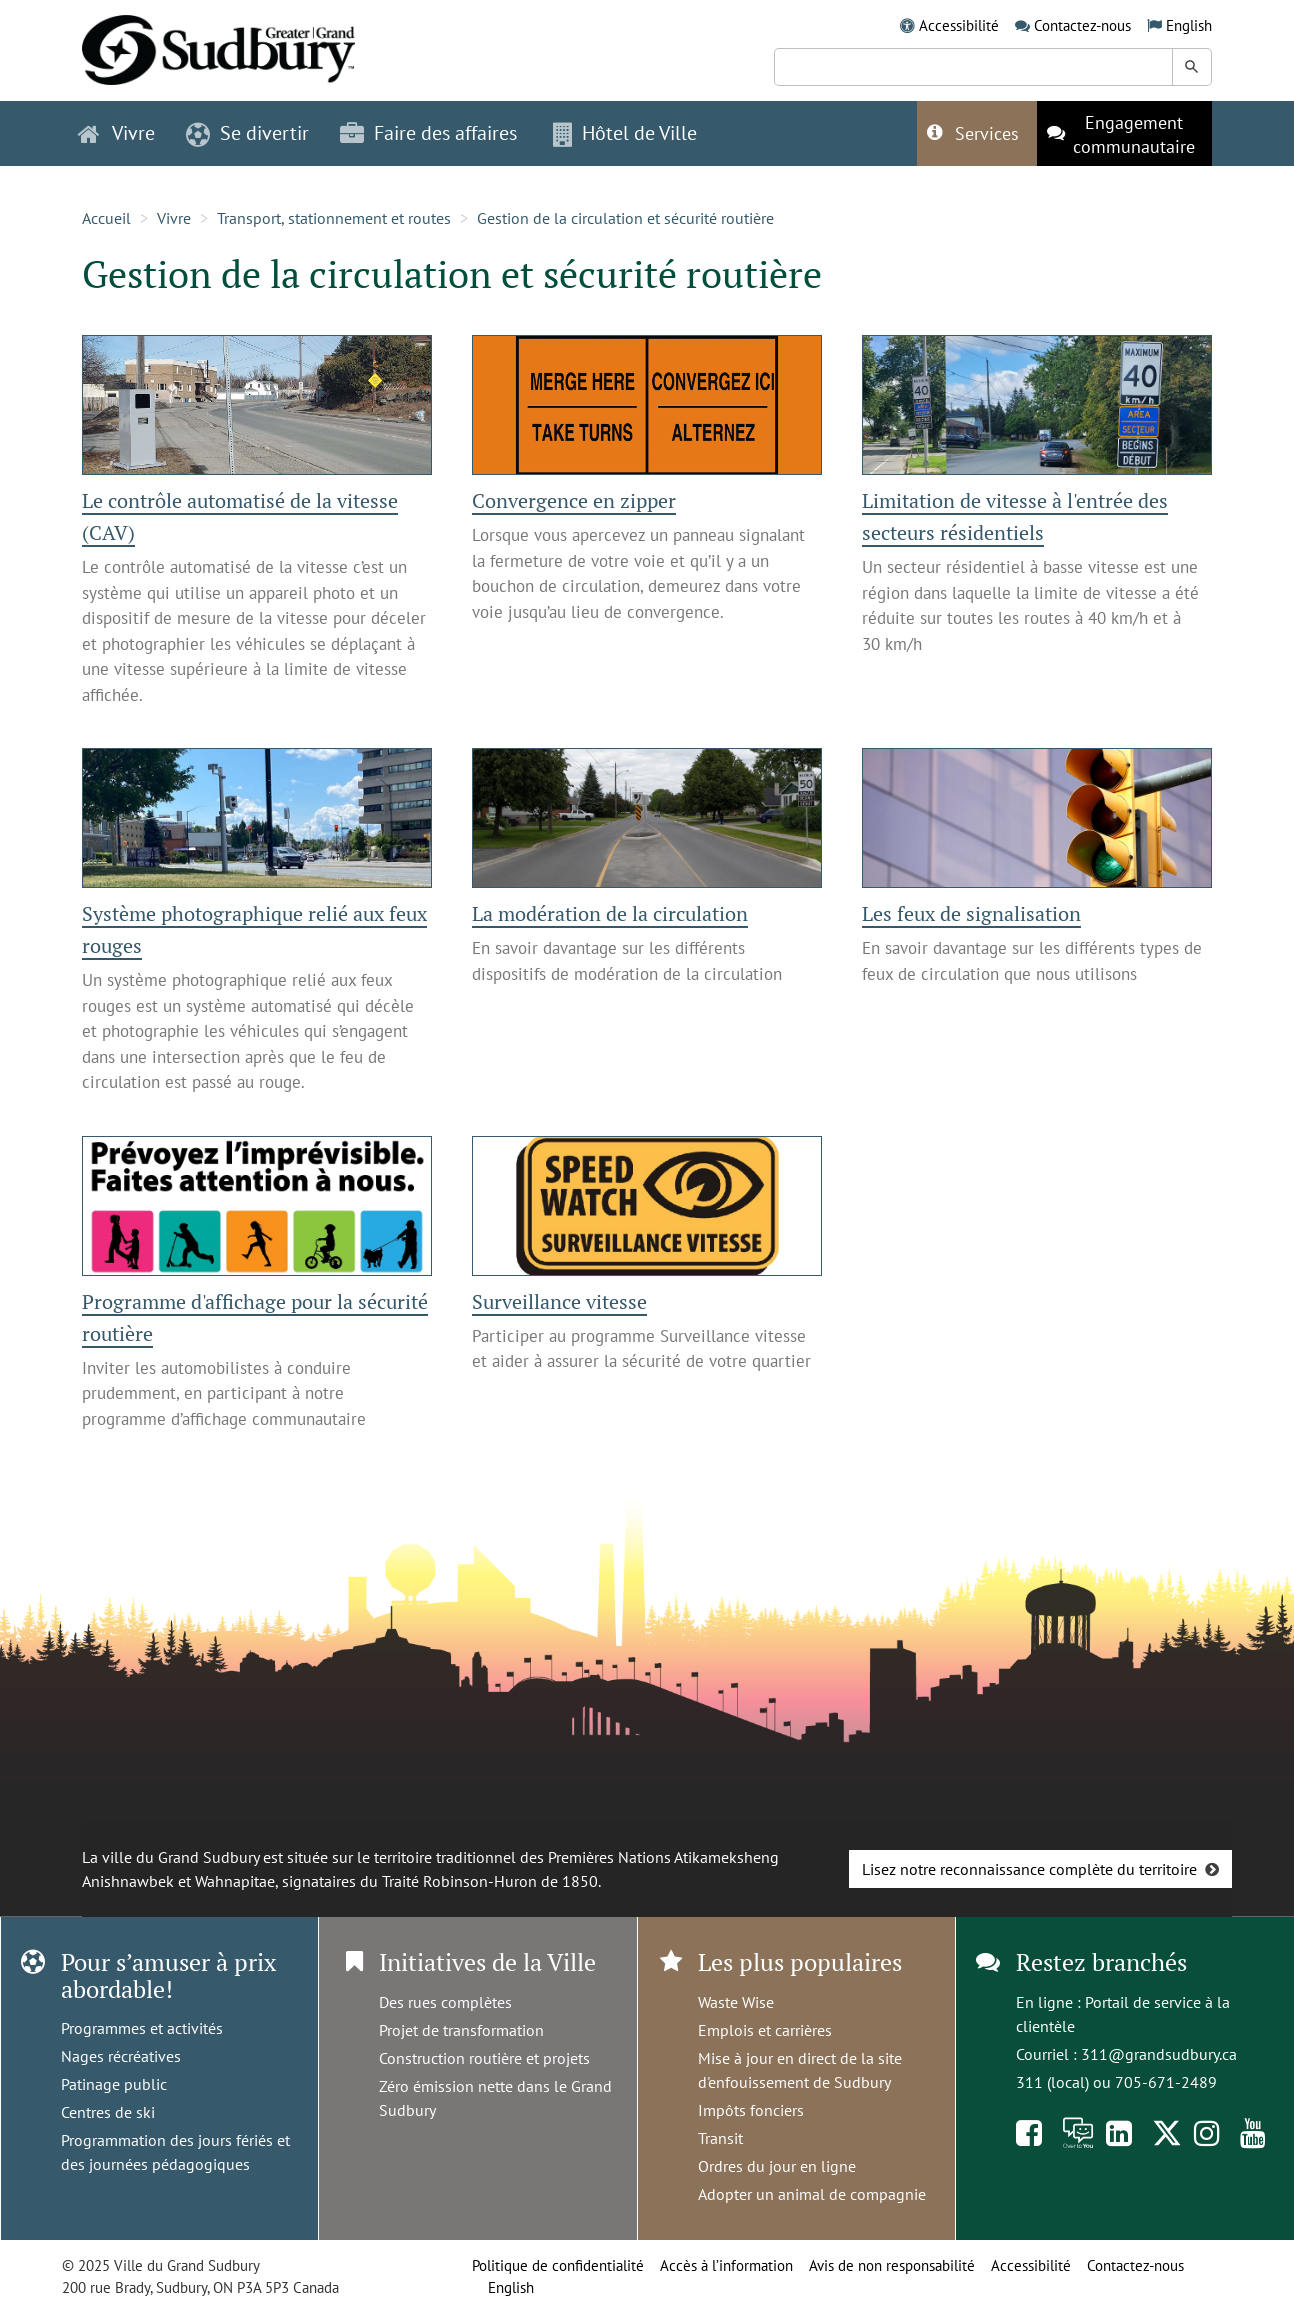  I want to click on Adopter un animal de compagnie, so click(812, 2194).